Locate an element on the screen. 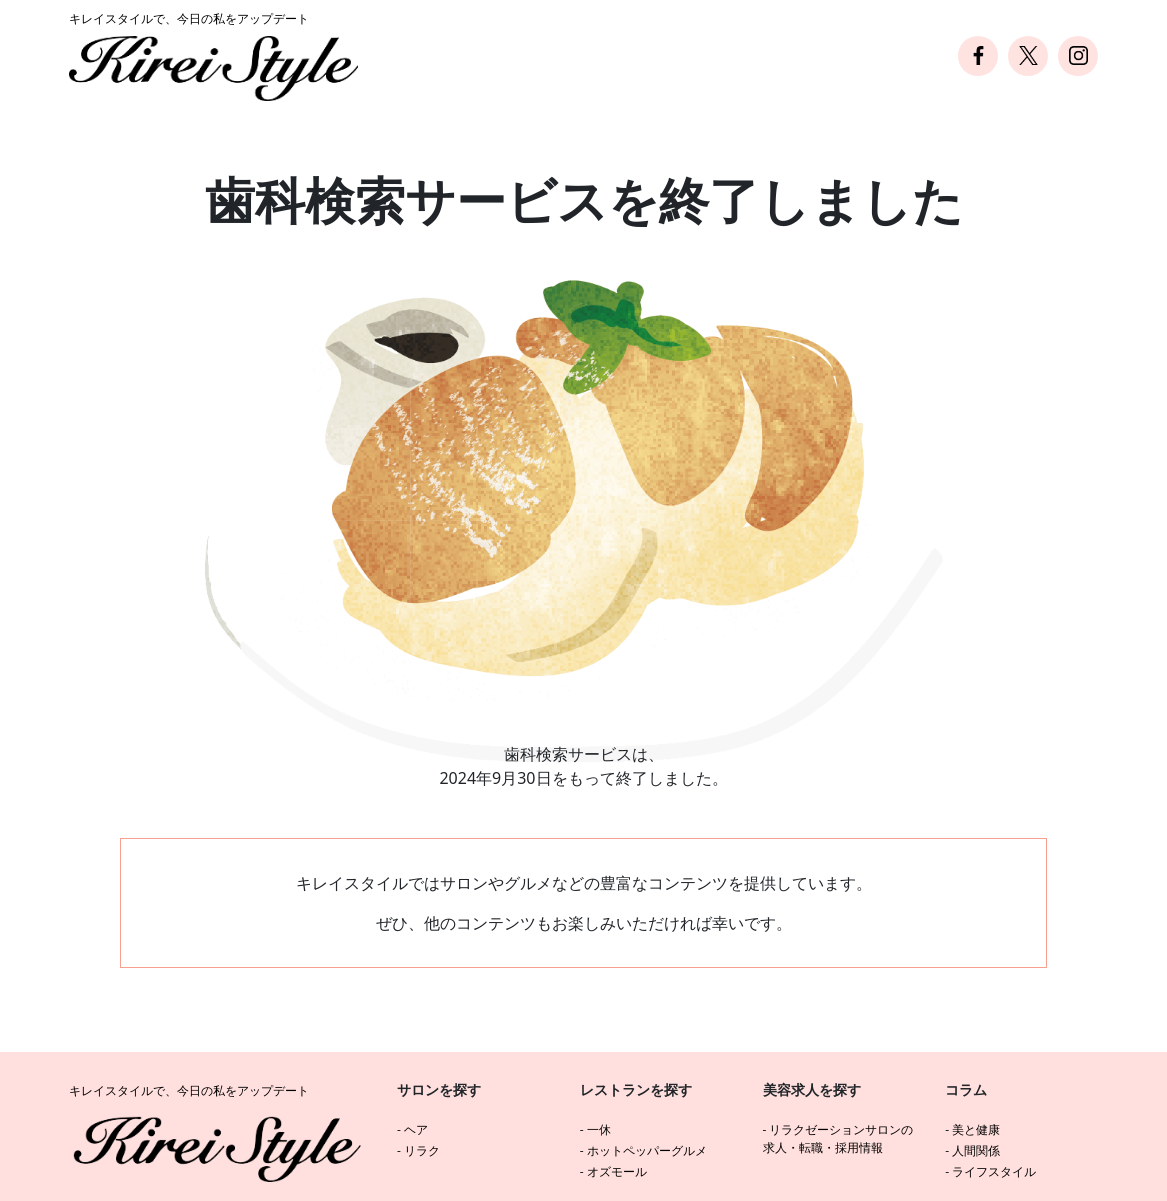 This screenshot has width=1167, height=1201. 人間関係 is located at coordinates (976, 1150).